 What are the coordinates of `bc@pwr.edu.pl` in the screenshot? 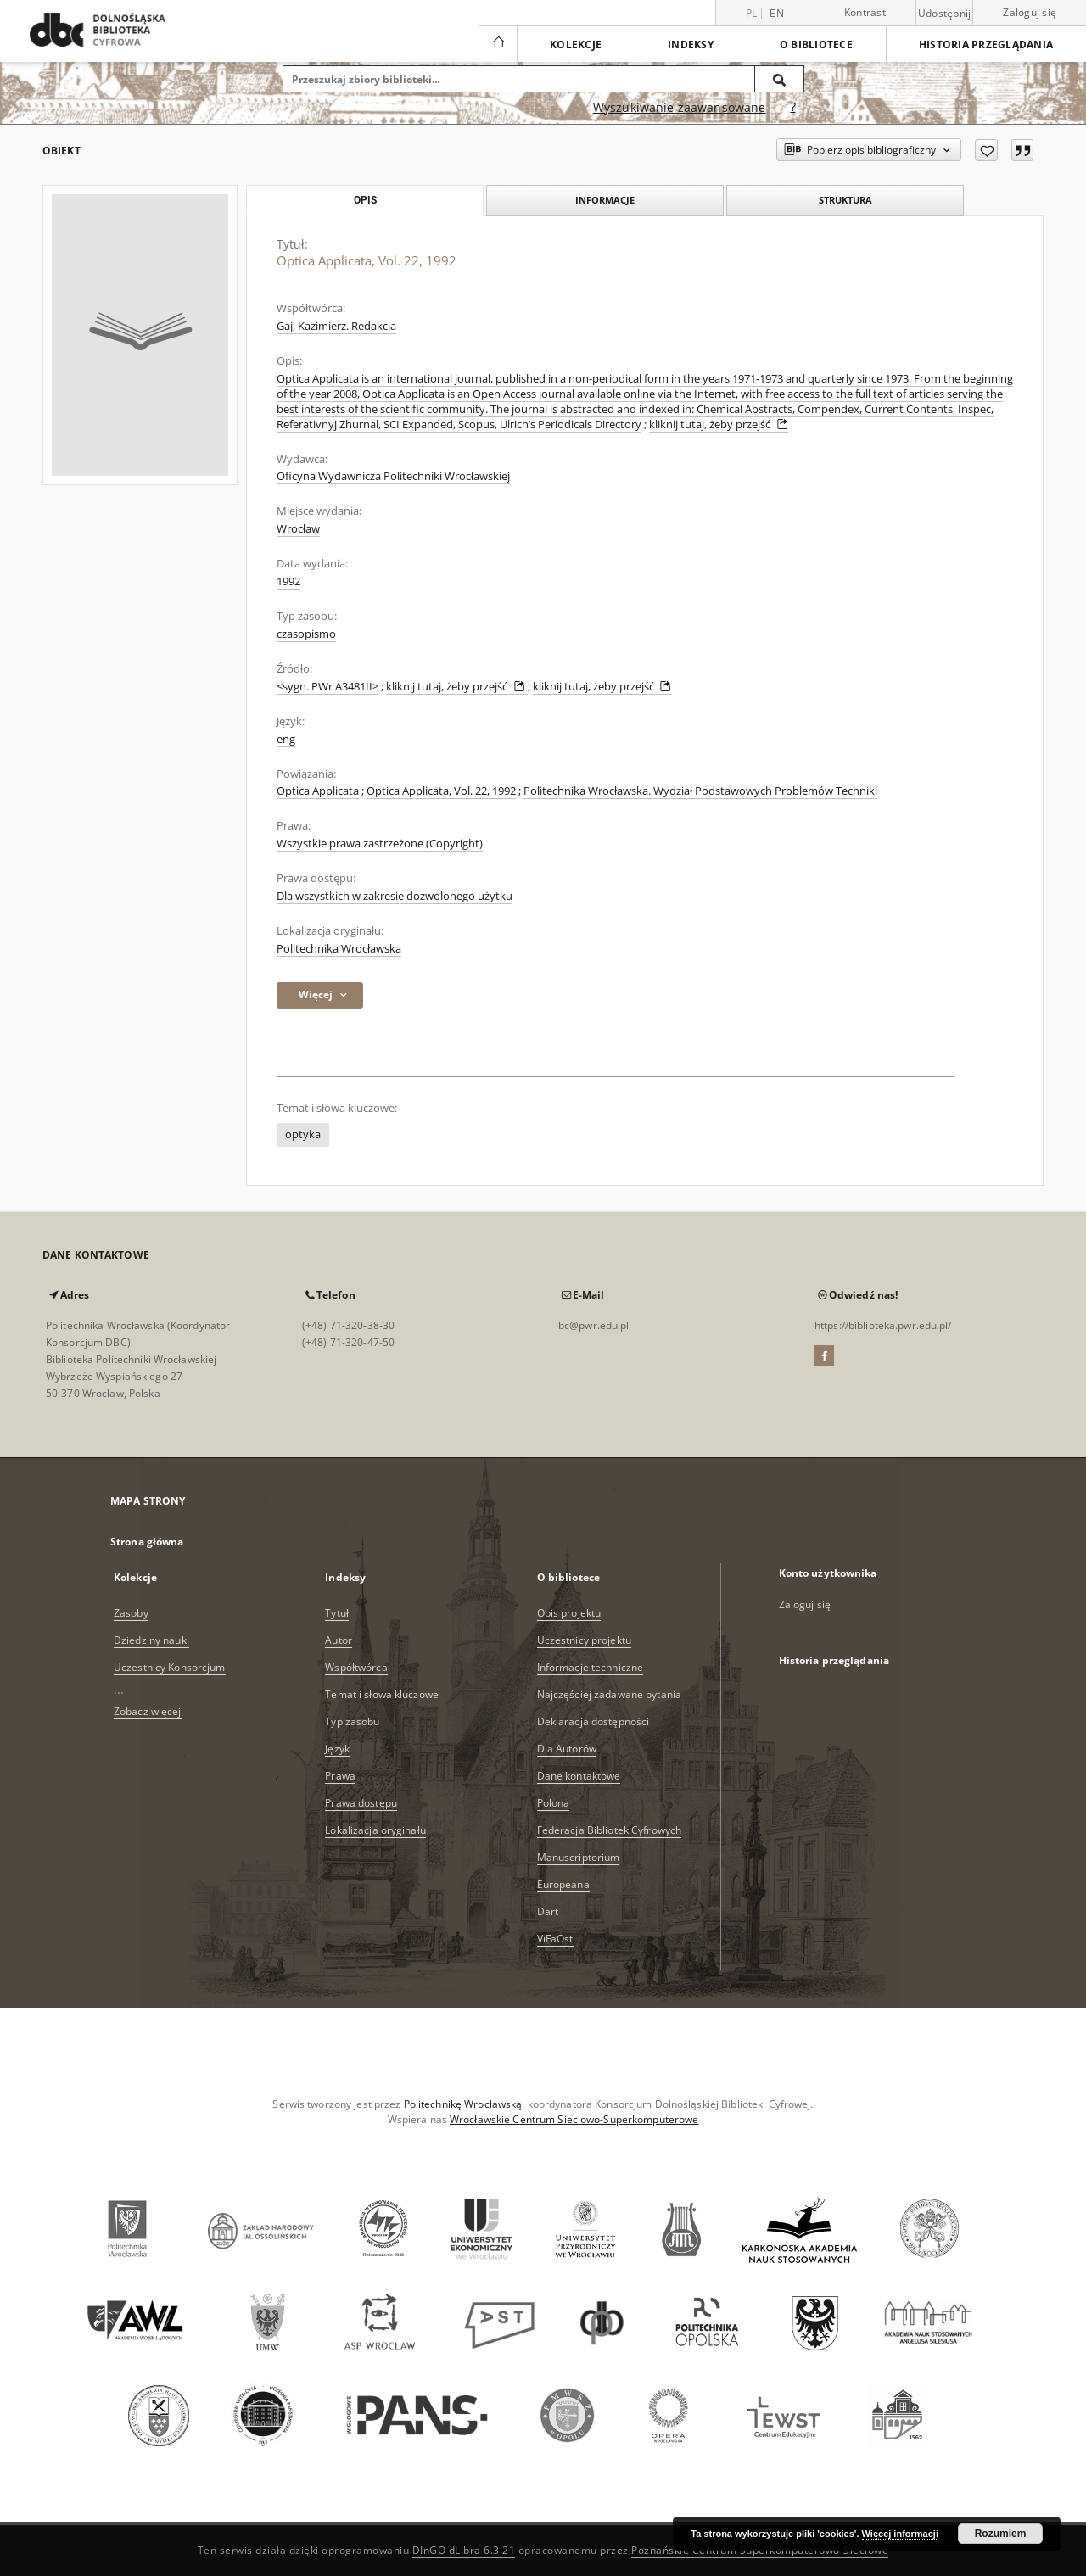 It's located at (594, 1325).